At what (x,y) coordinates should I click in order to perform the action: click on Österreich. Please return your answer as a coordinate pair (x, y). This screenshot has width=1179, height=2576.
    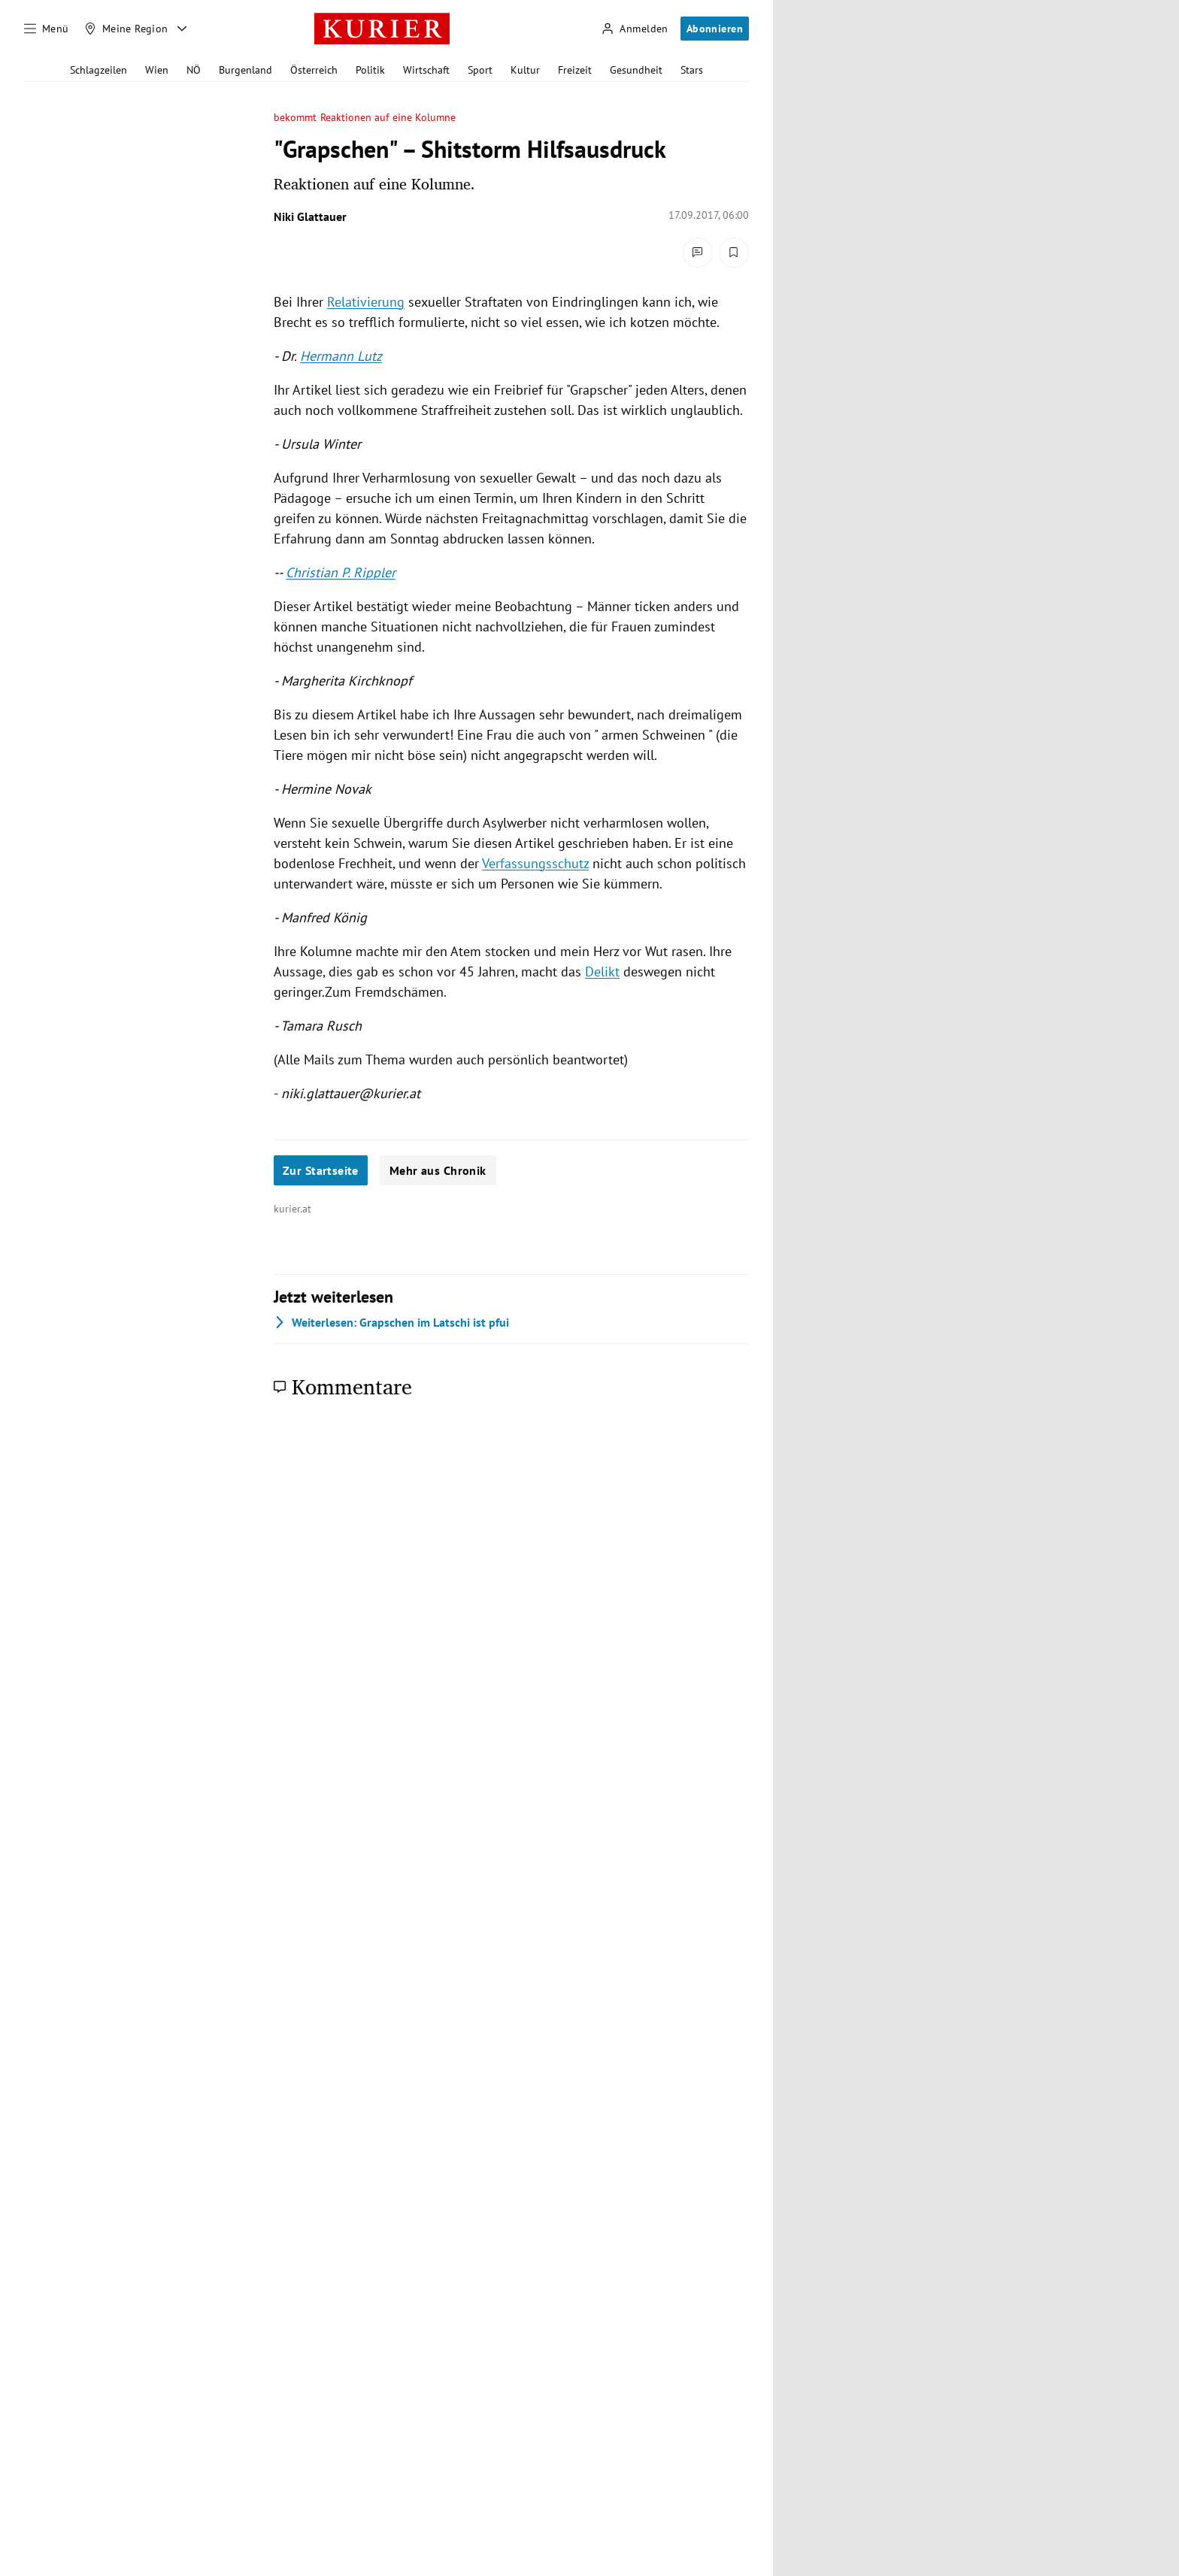
    Looking at the image, I should click on (314, 70).